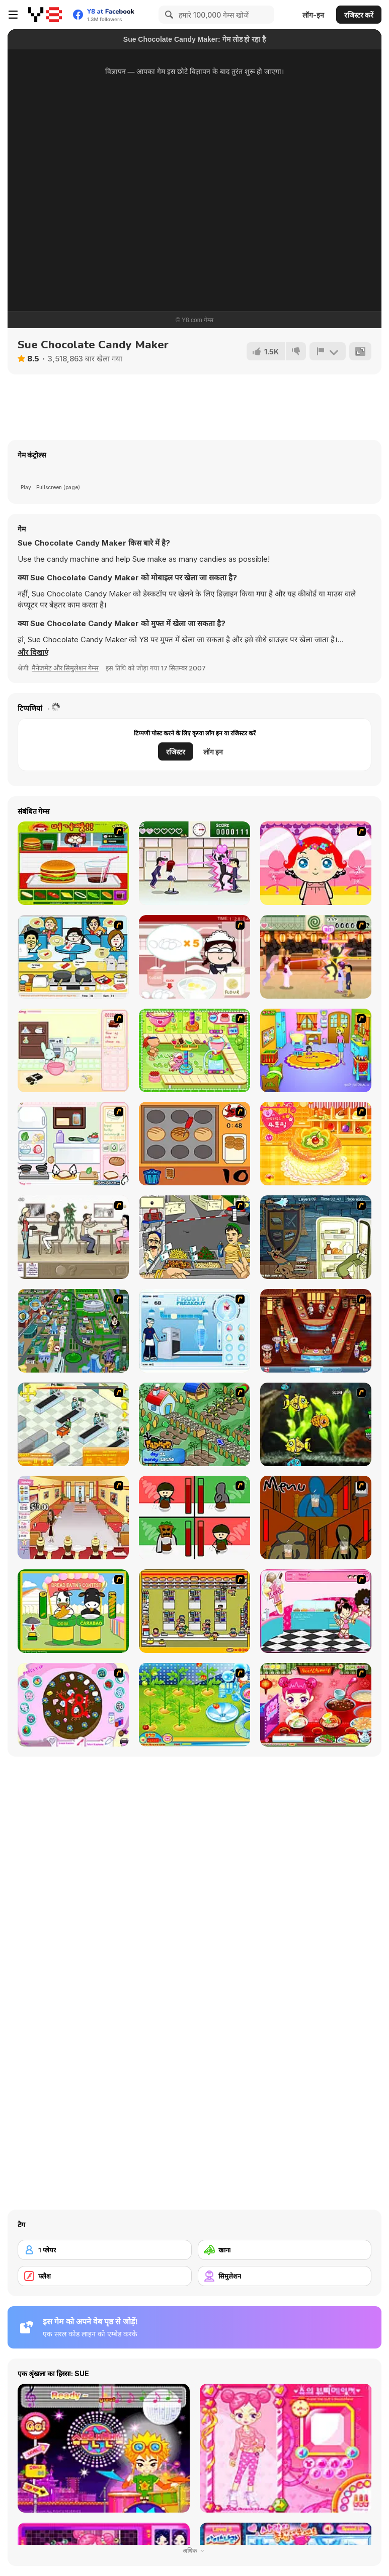 This screenshot has width=389, height=2576. Describe the element at coordinates (315, 957) in the screenshot. I see `[Romance Academy 2: Oriental Flirting]` at that location.